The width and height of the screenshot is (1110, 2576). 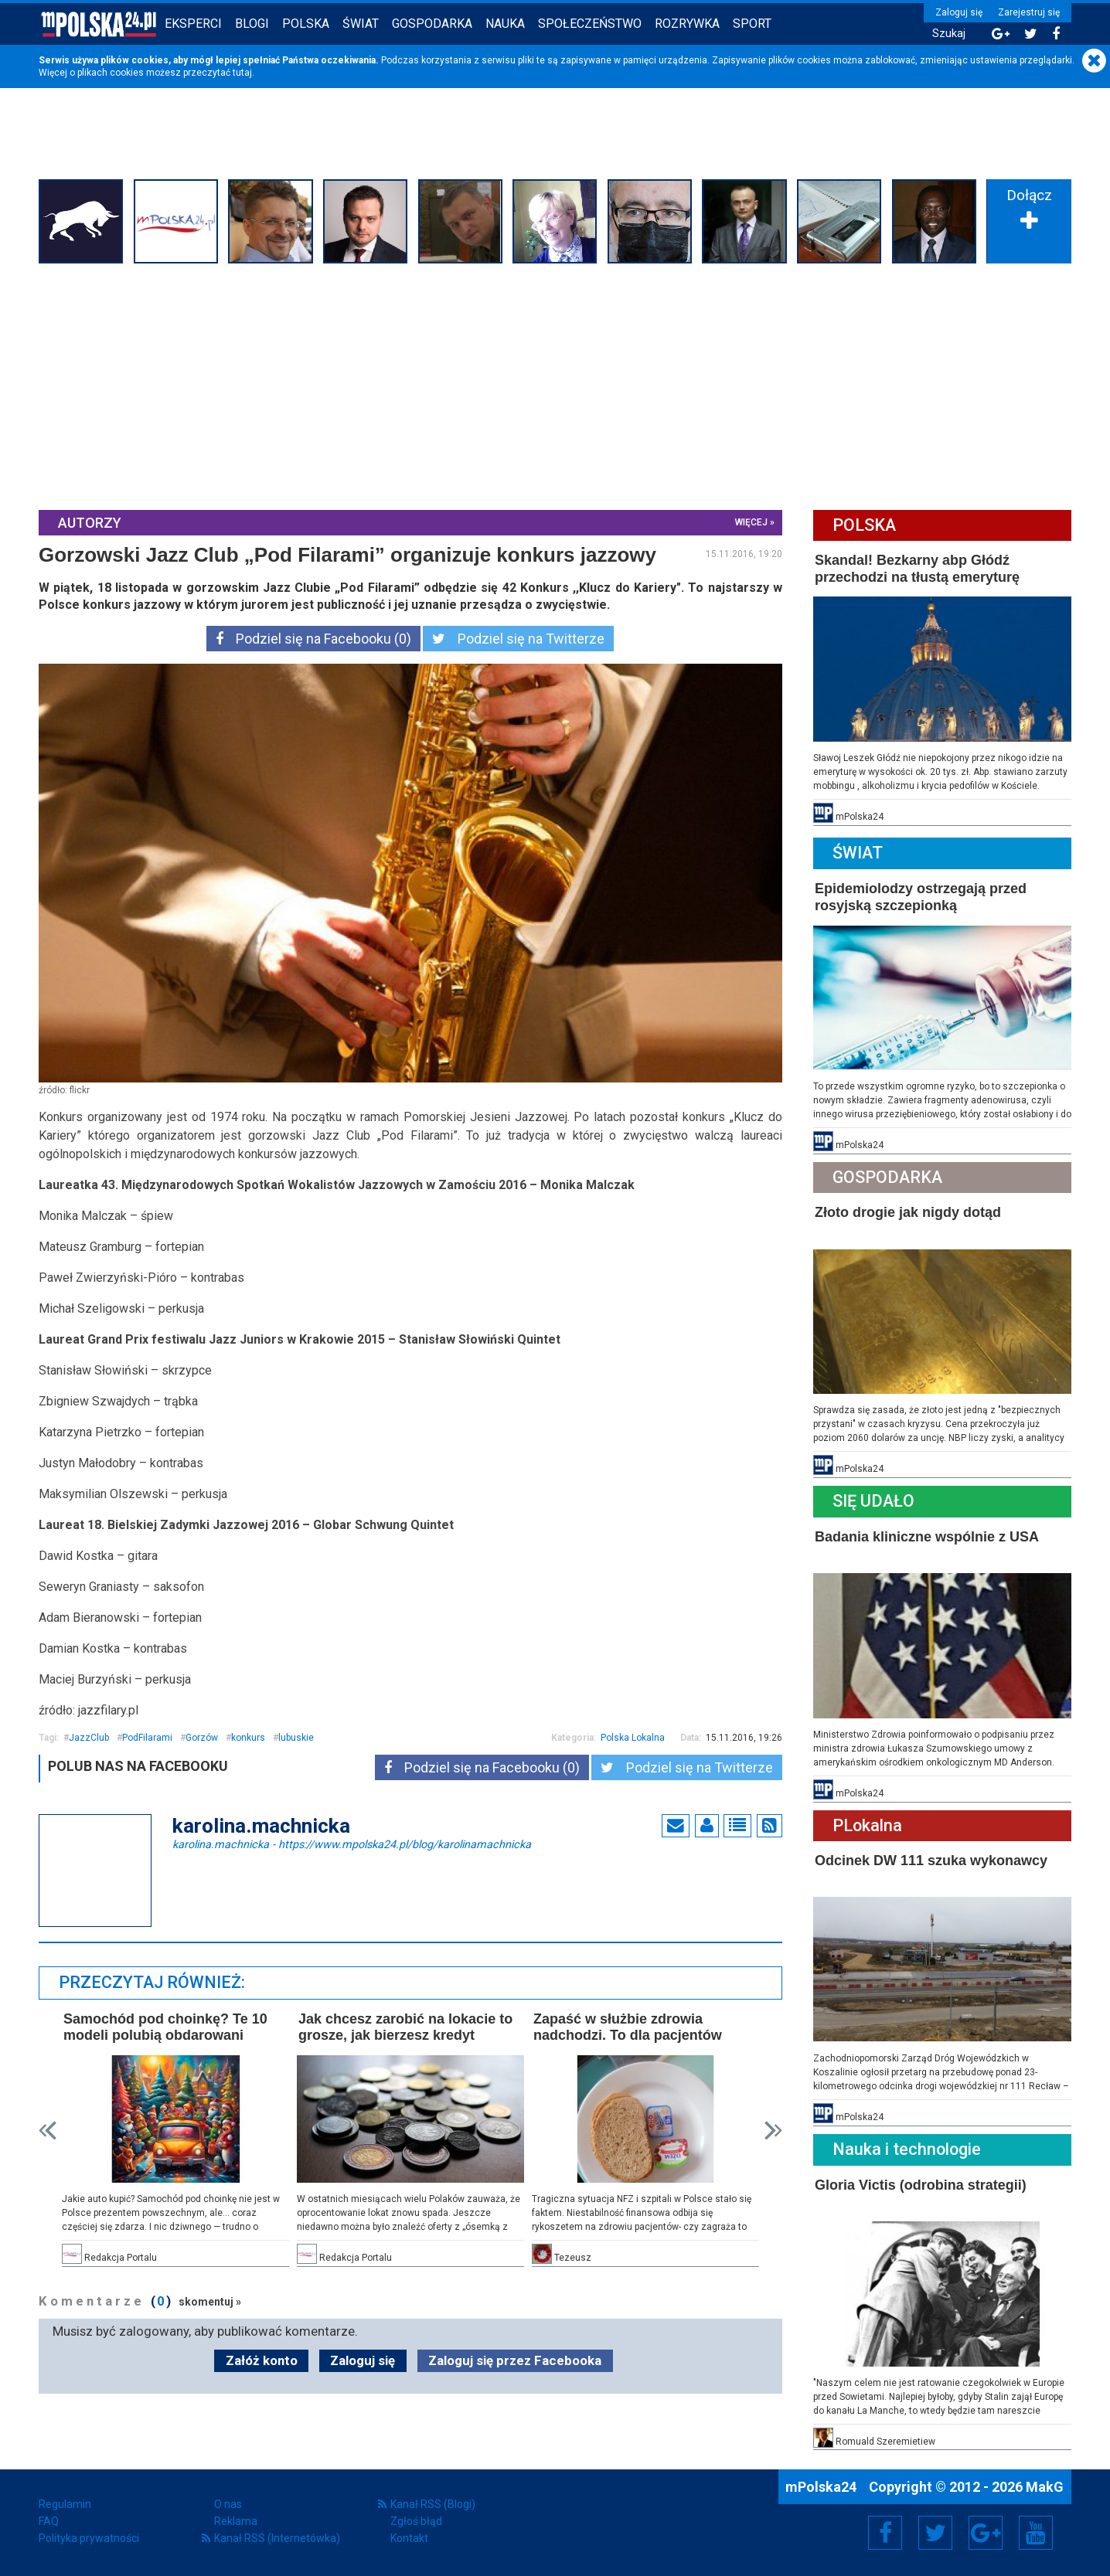 What do you see at coordinates (906, 2149) in the screenshot?
I see `Nauka i technologie` at bounding box center [906, 2149].